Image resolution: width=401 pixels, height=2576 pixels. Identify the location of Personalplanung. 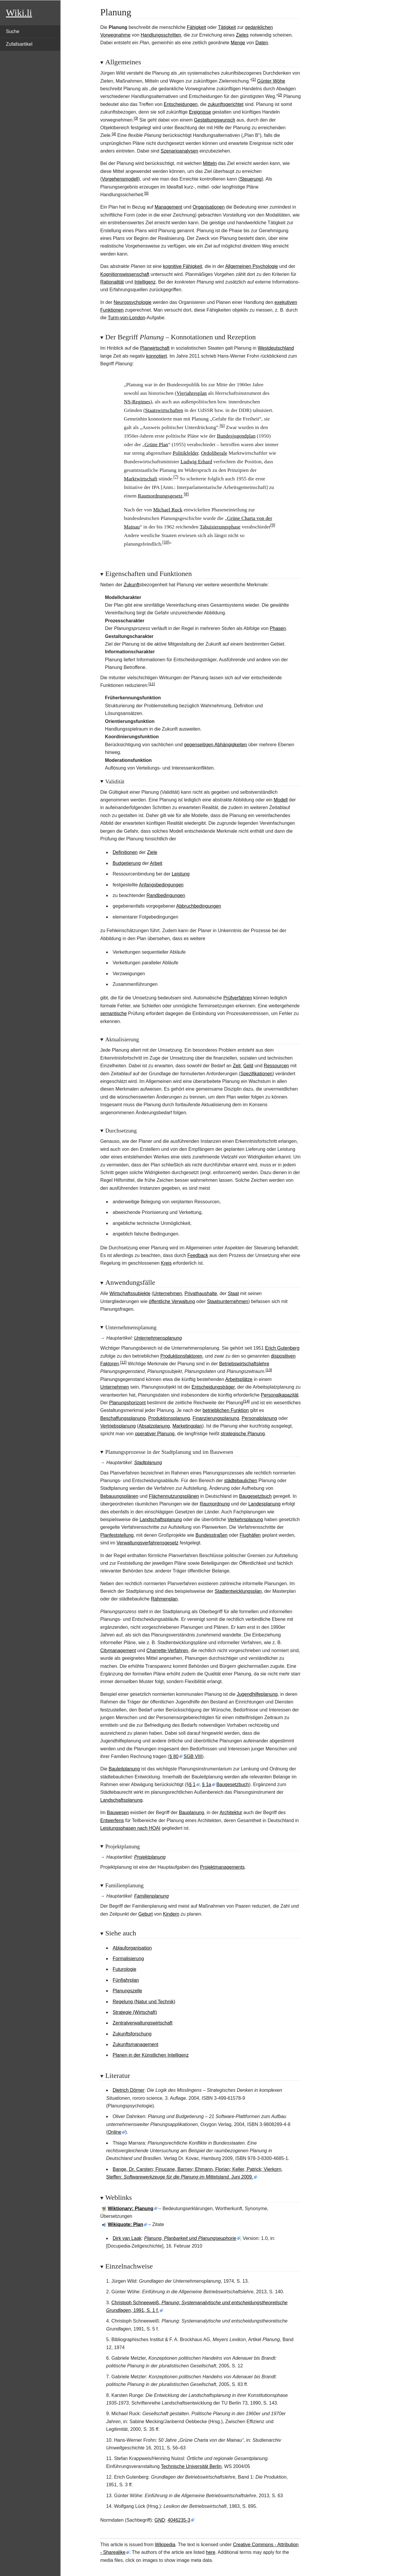
(259, 1418).